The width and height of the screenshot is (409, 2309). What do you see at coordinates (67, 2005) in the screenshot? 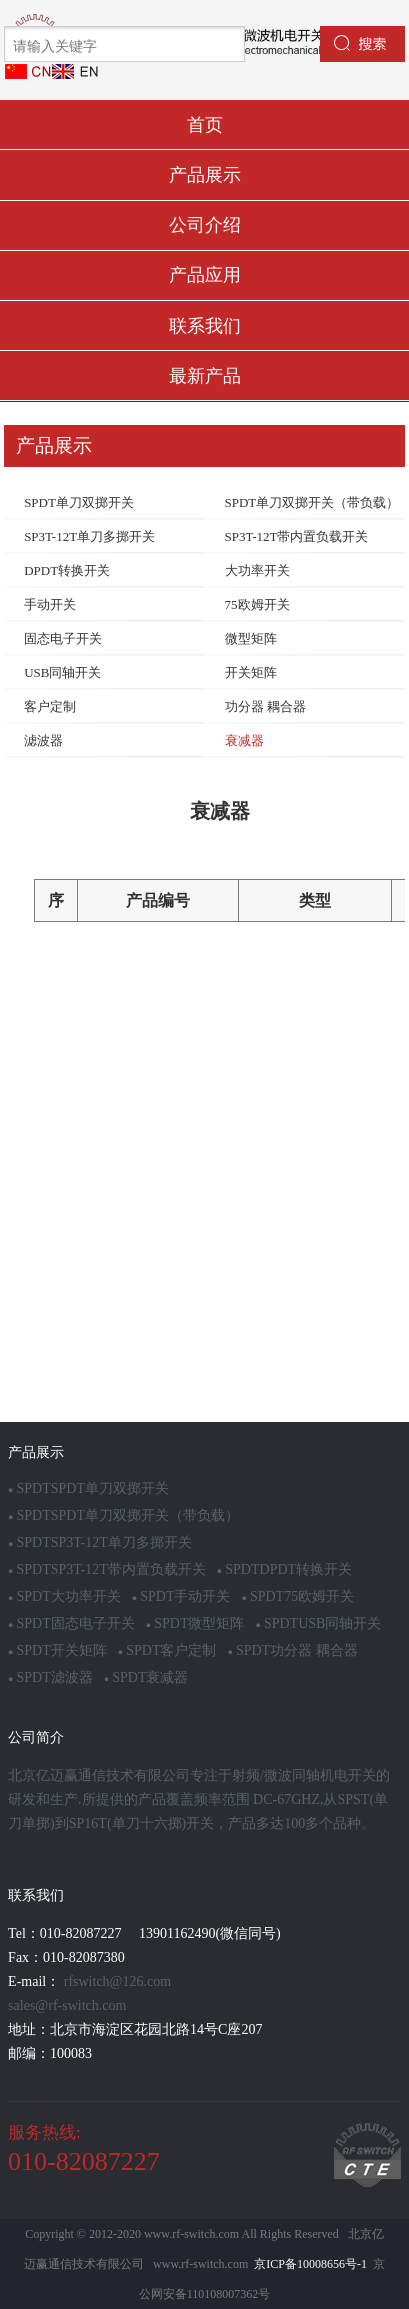
I see `sales@rf-switch.com` at bounding box center [67, 2005].